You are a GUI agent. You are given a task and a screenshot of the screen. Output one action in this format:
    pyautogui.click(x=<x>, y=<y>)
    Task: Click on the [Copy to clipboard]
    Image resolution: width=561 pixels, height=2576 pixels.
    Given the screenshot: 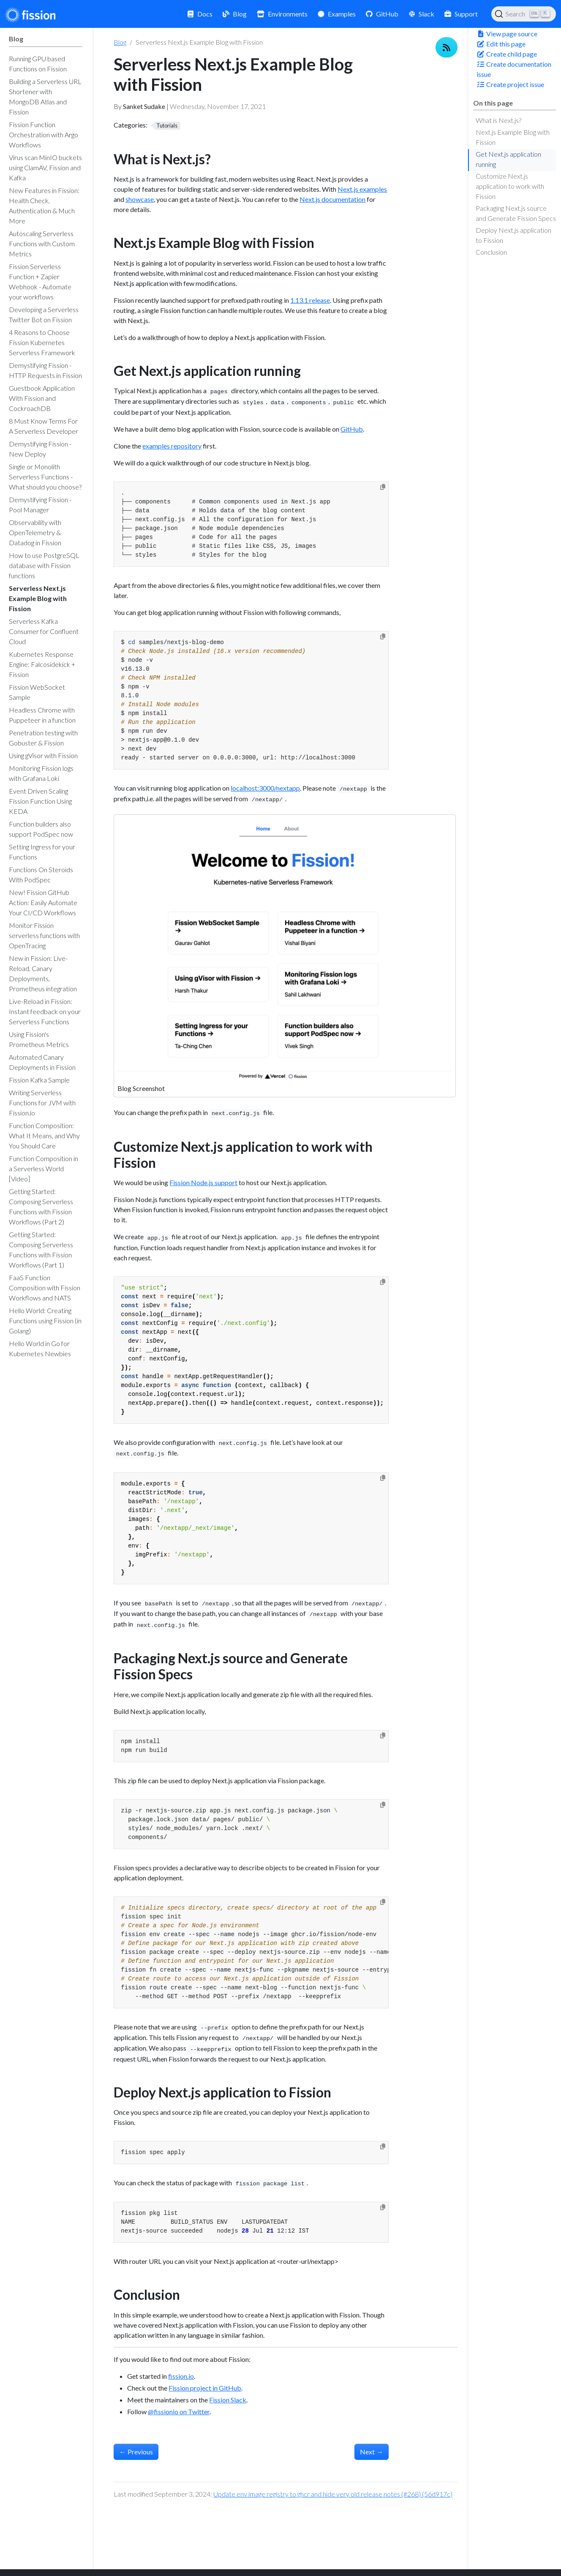 What is the action you would take?
    pyautogui.click(x=383, y=487)
    